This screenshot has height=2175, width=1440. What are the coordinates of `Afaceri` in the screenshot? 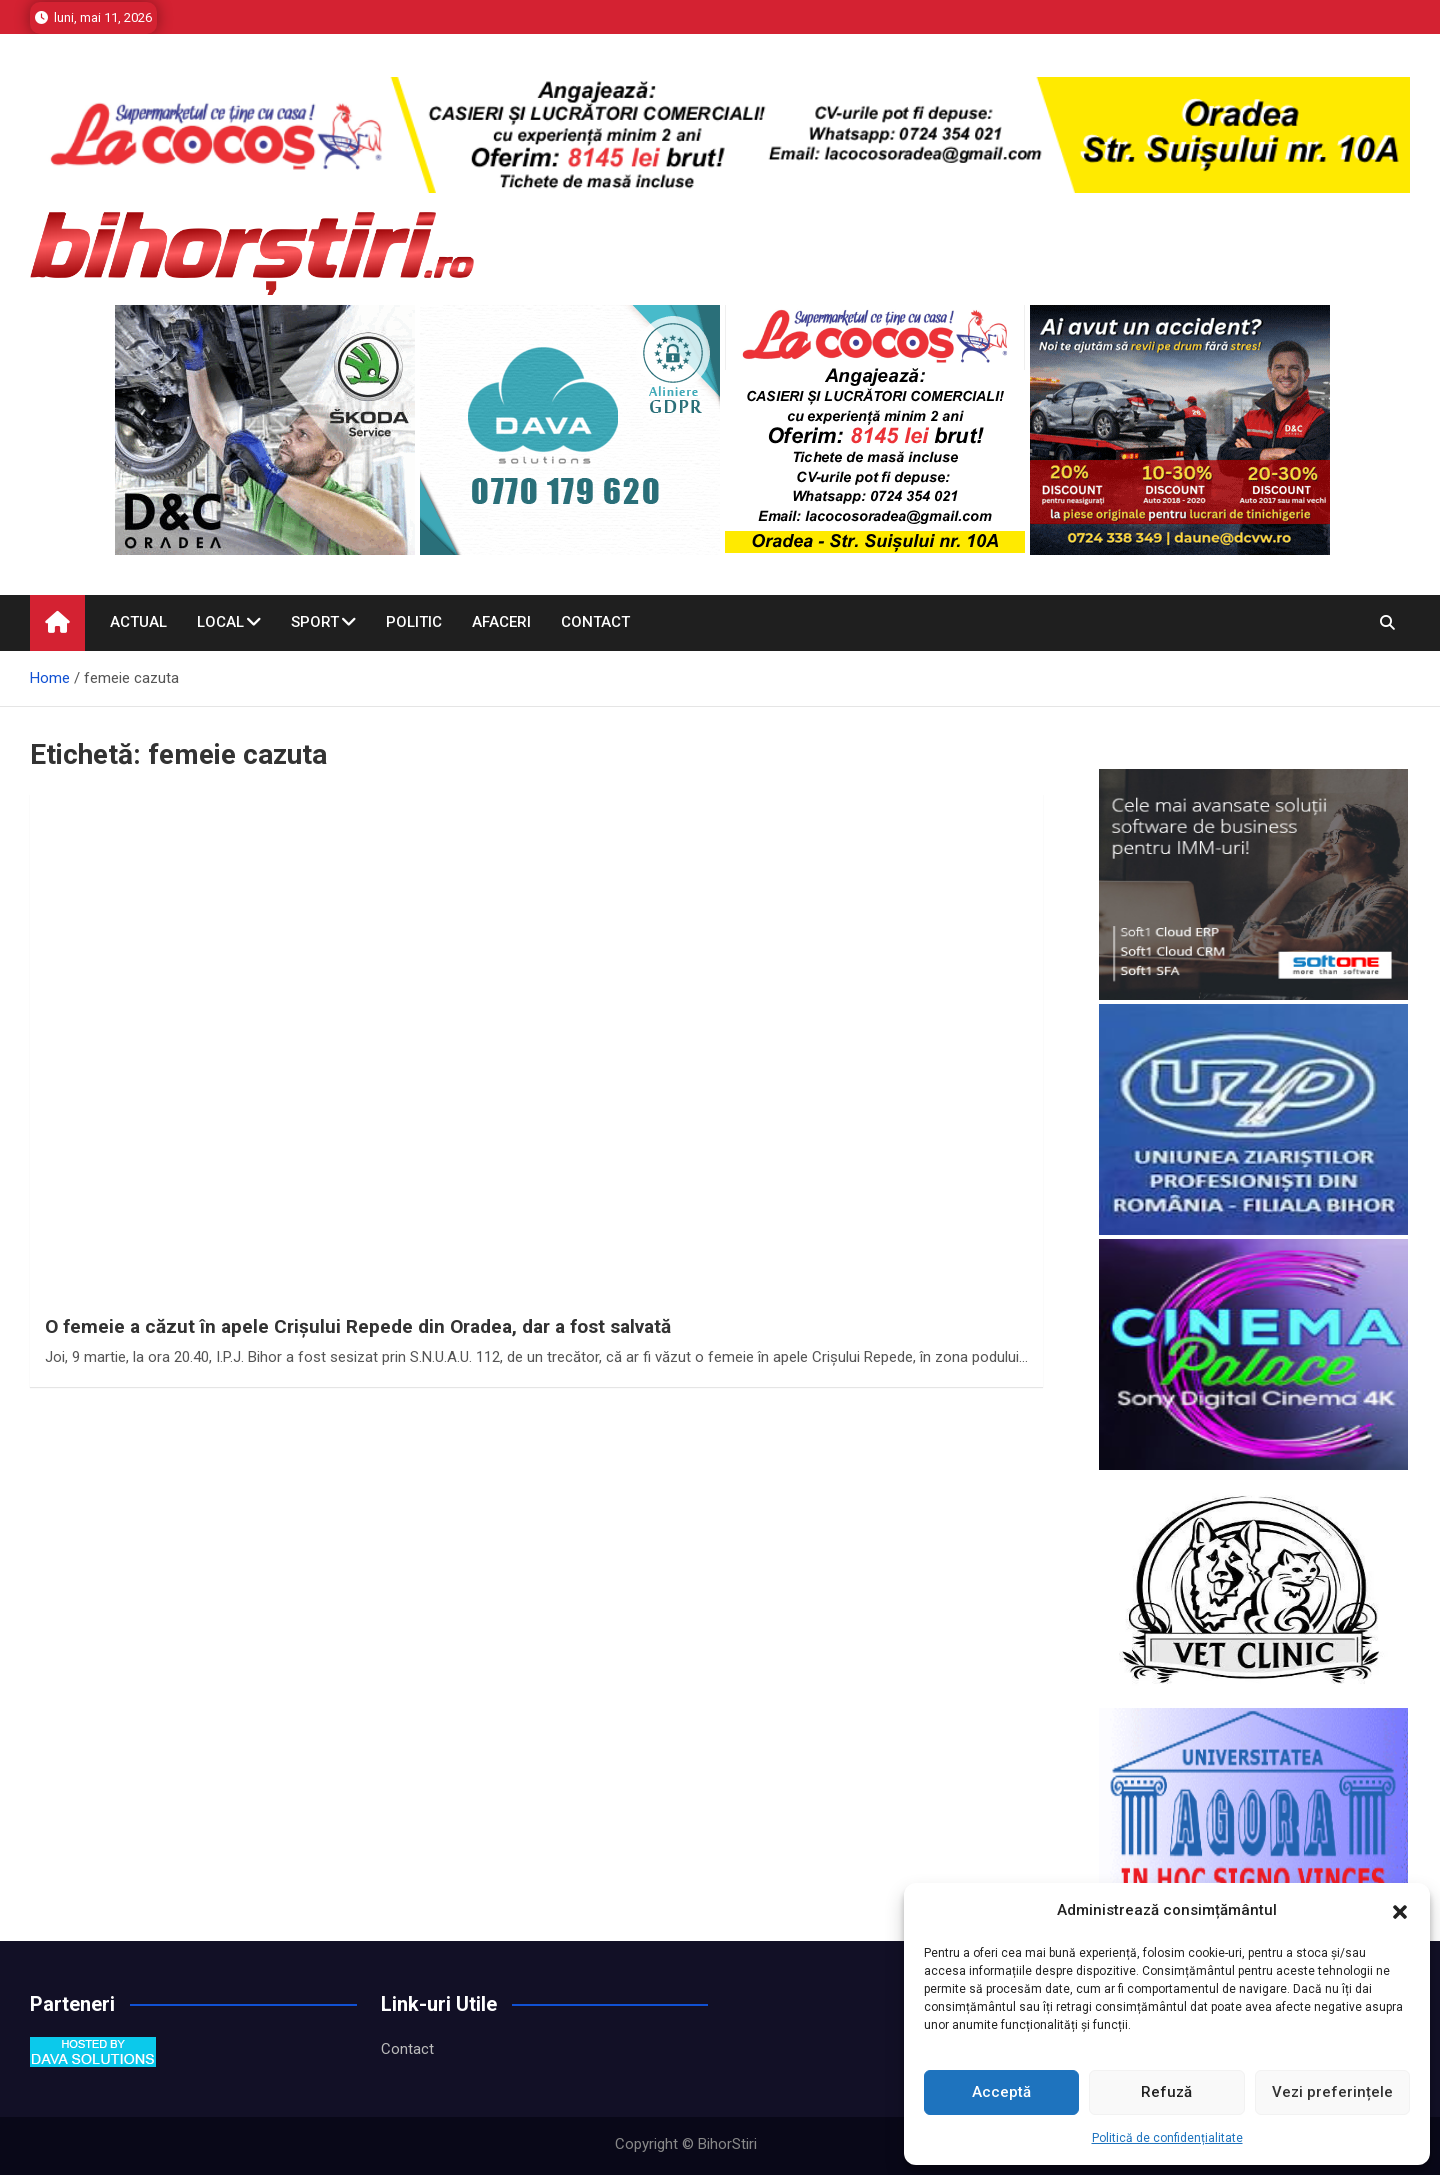 It's located at (501, 622).